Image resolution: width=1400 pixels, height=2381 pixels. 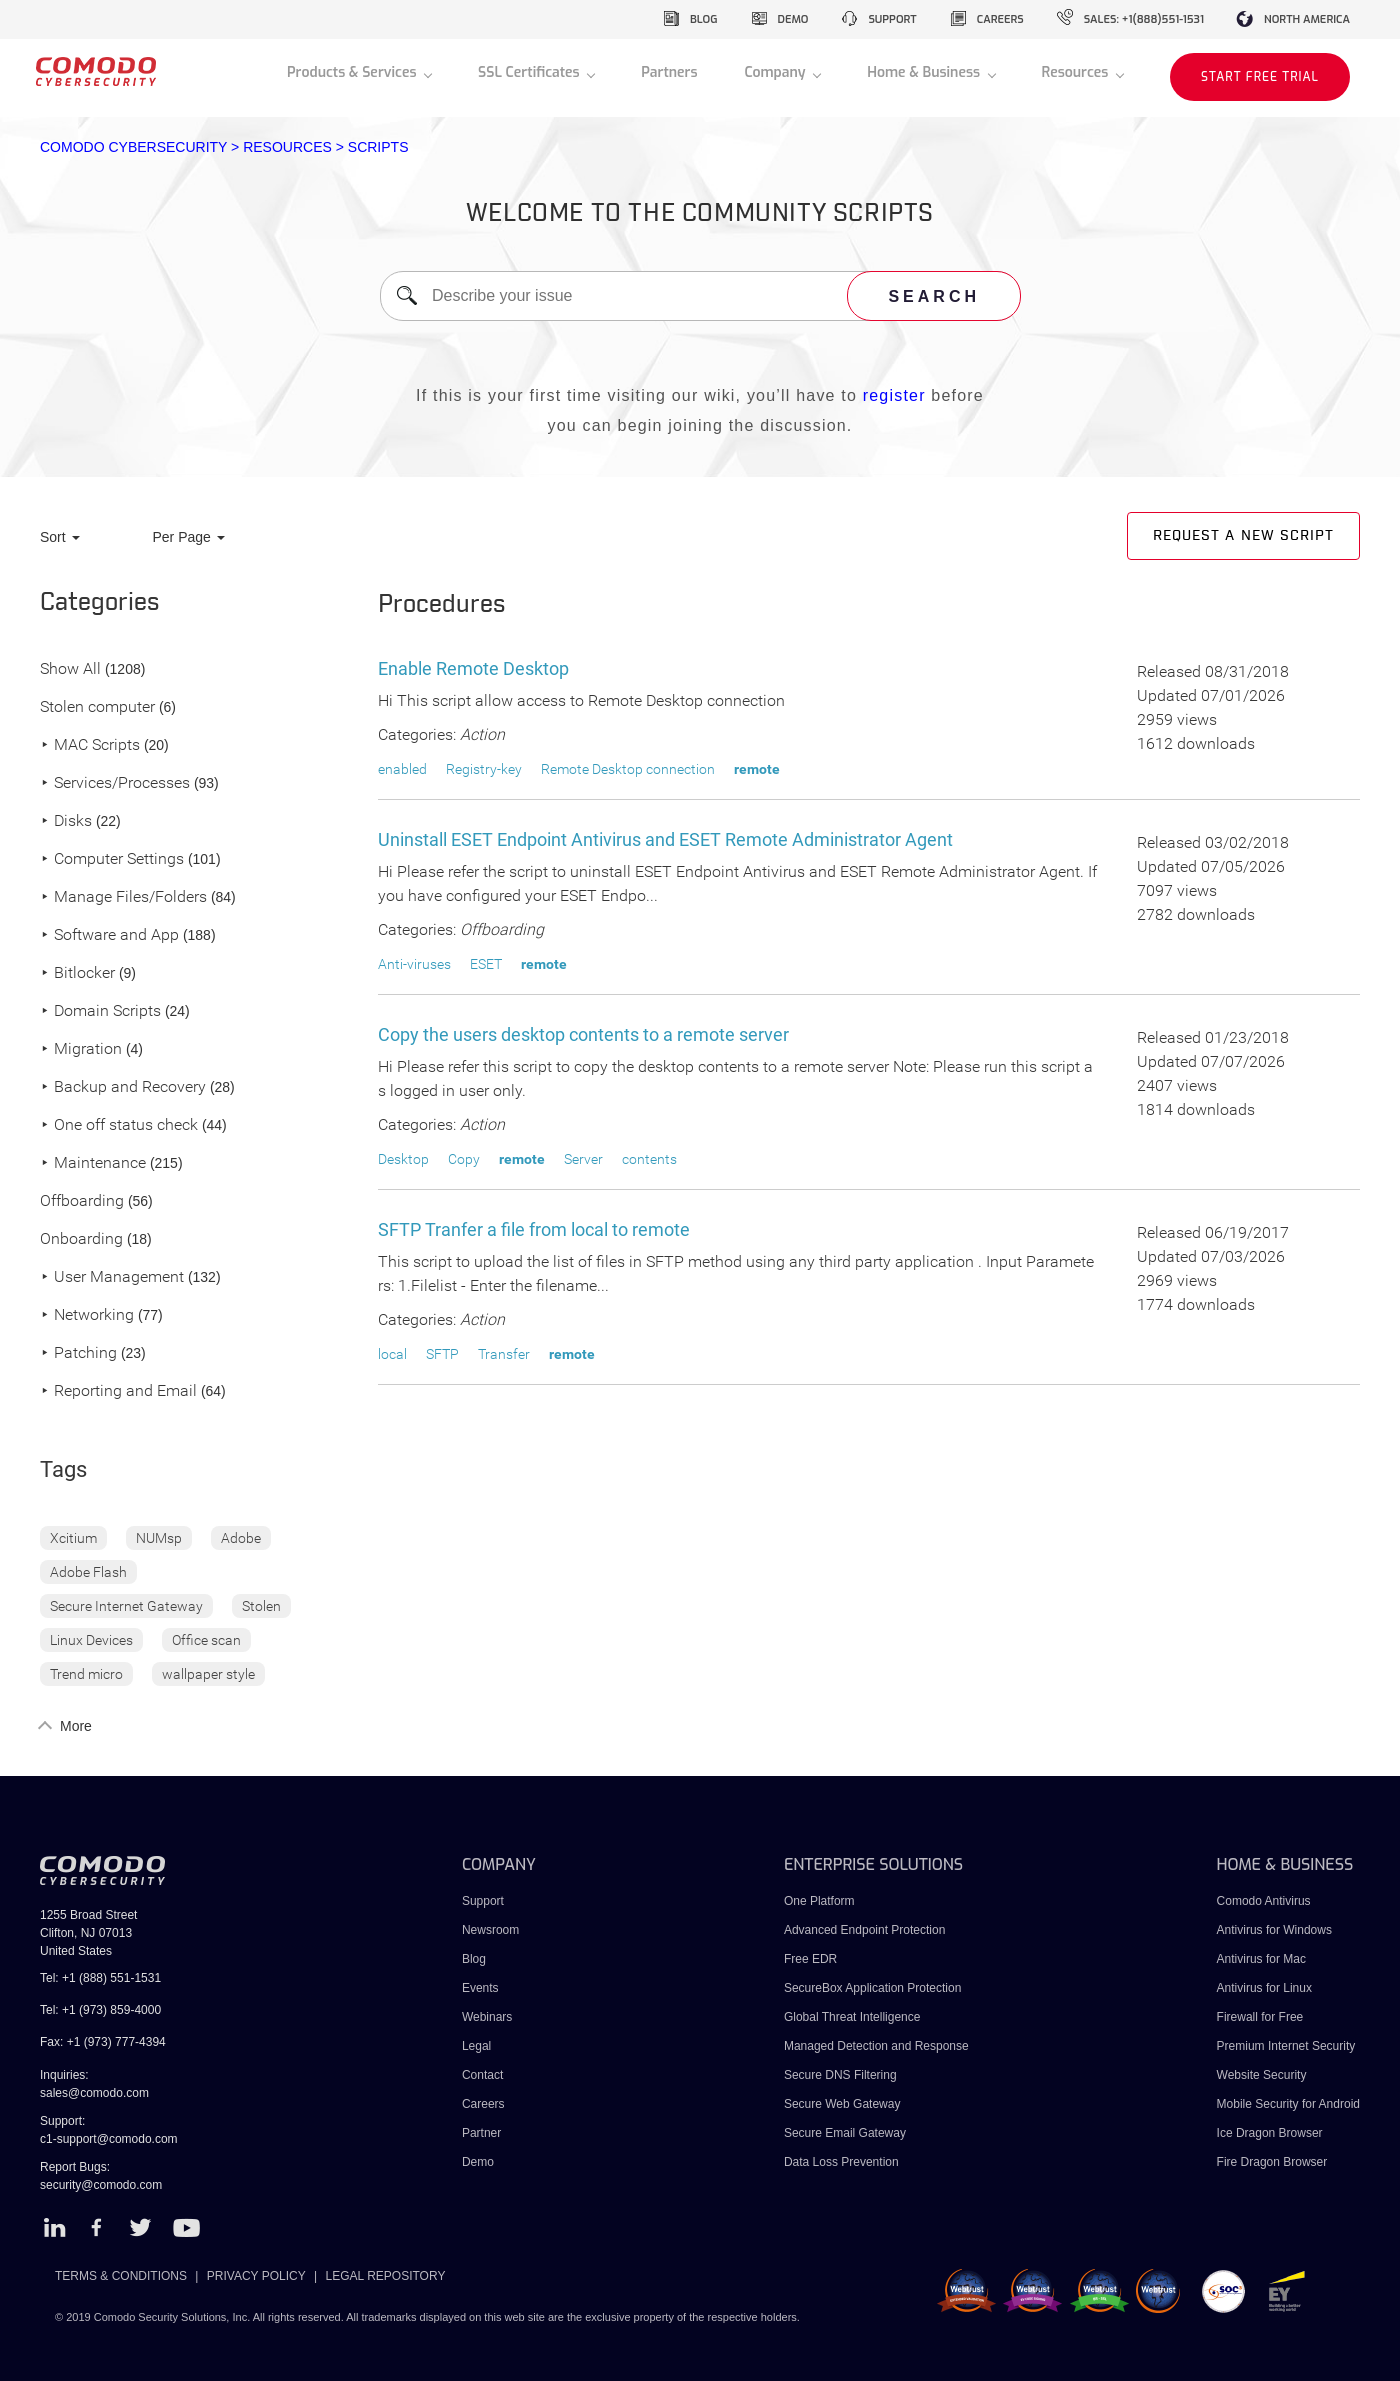 I want to click on Contact, so click(x=482, y=2075).